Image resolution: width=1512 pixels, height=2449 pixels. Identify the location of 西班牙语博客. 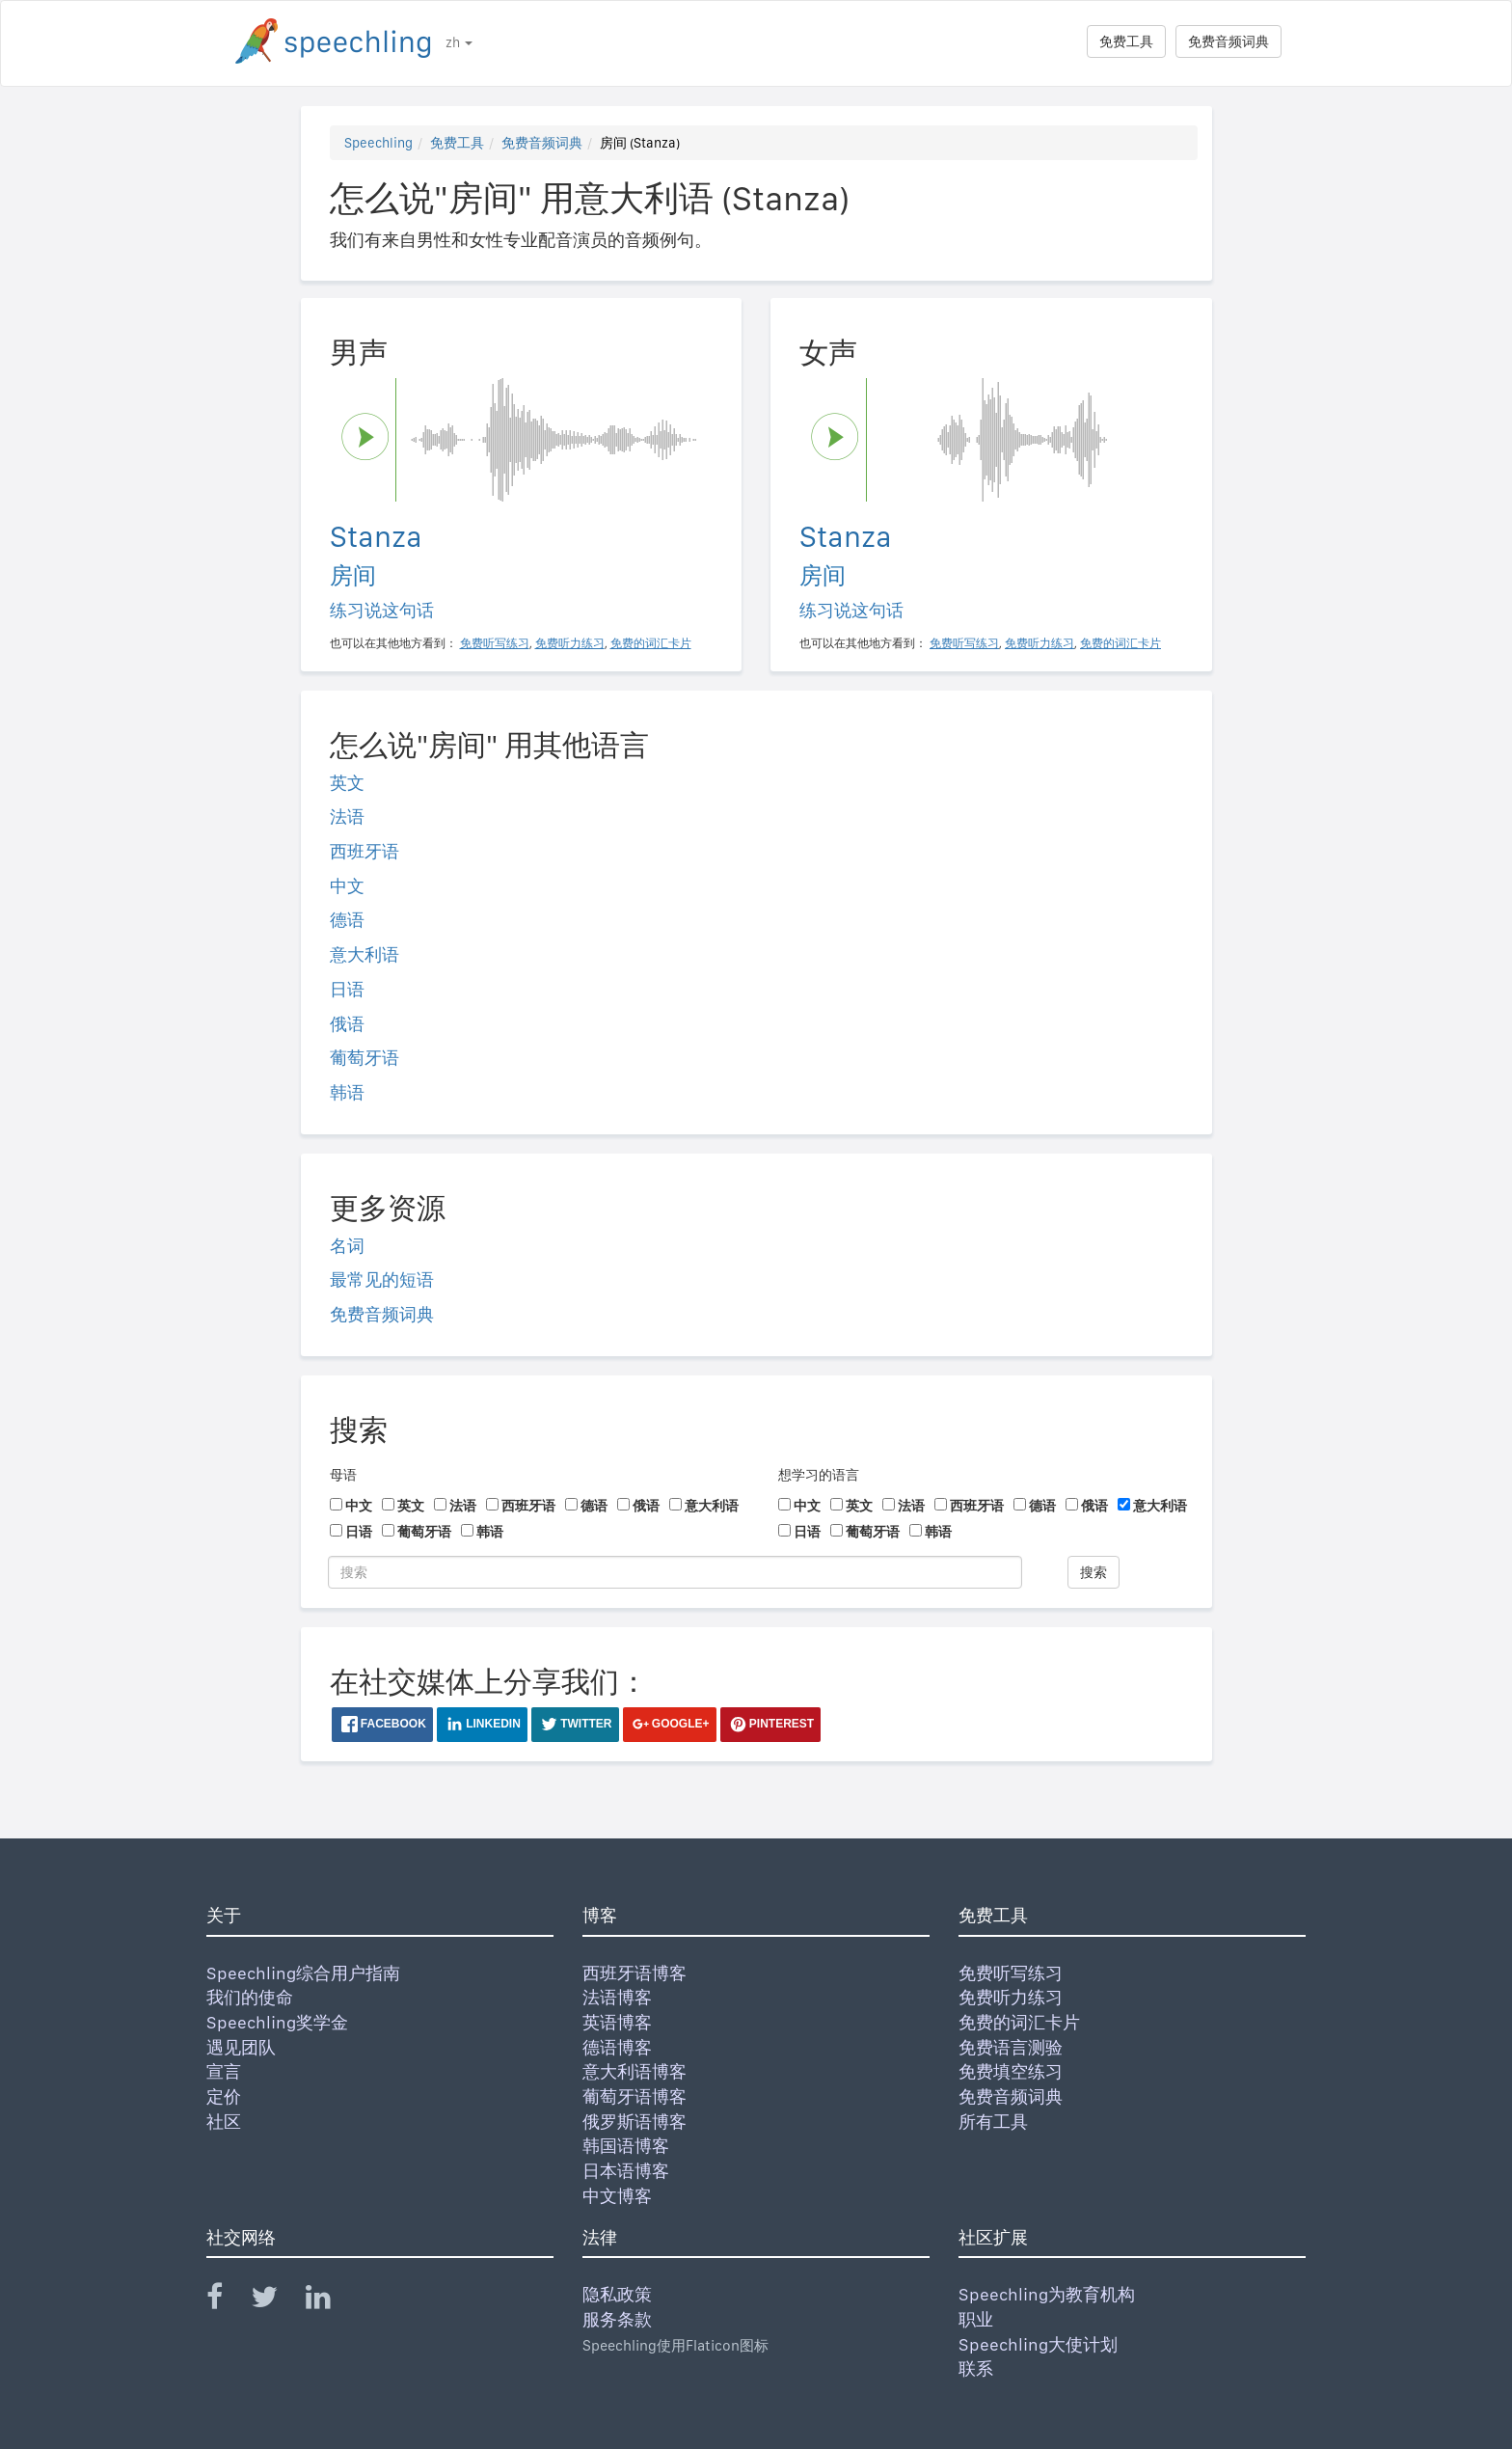
(634, 1973).